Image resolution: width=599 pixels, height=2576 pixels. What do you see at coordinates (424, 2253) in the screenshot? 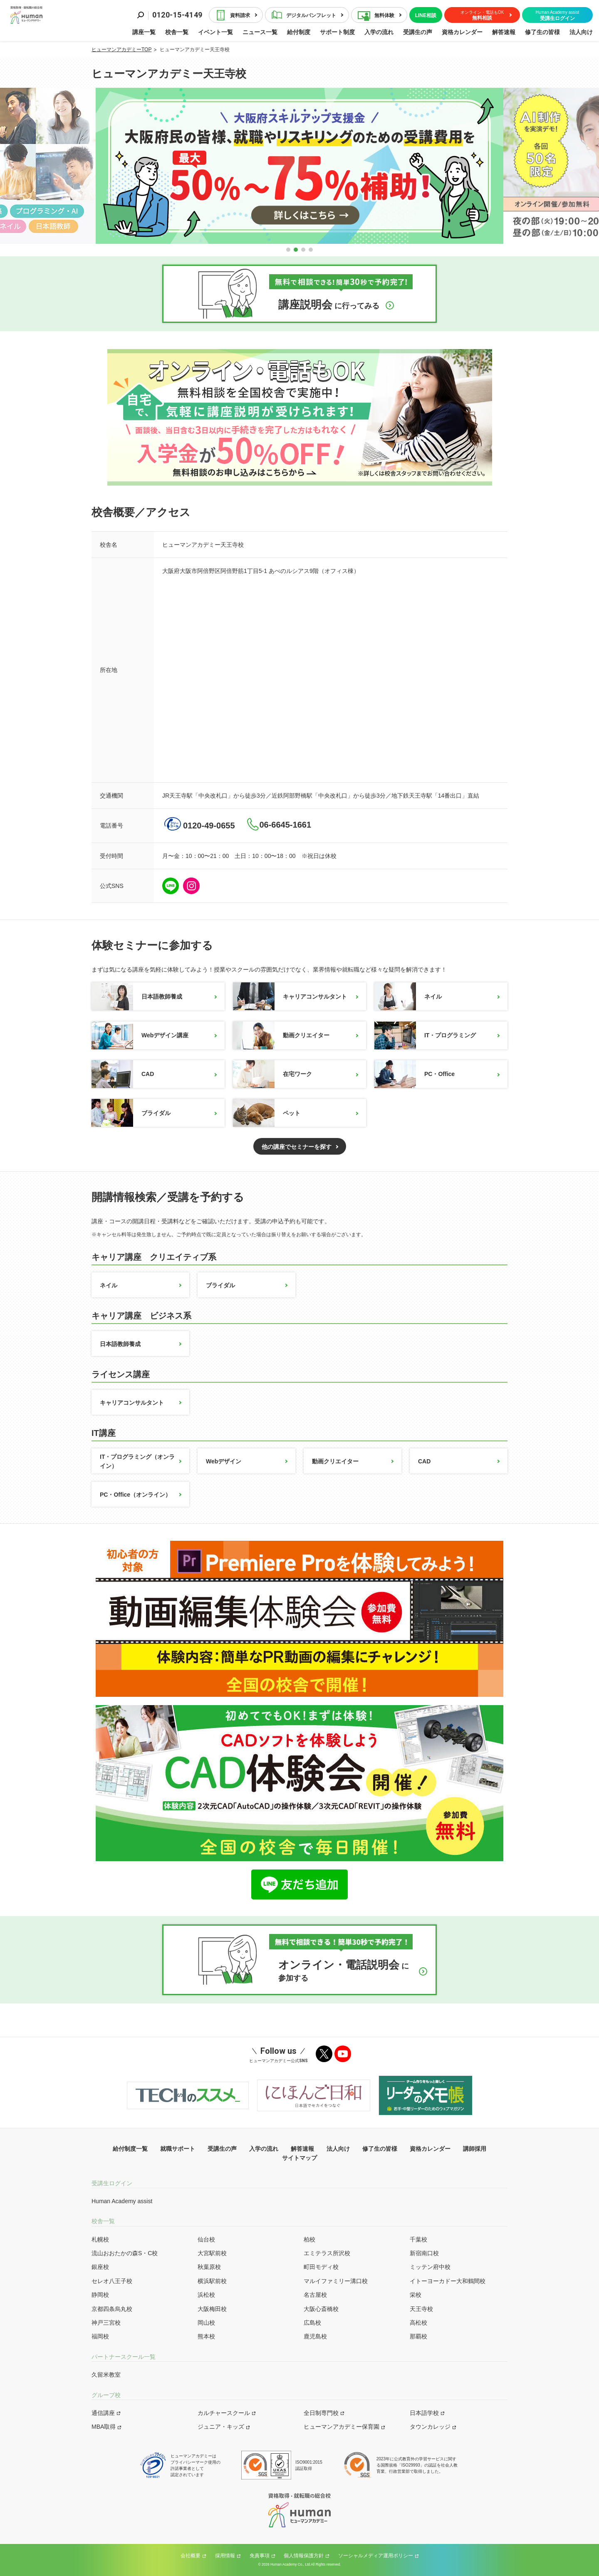
I see `新宿南口校` at bounding box center [424, 2253].